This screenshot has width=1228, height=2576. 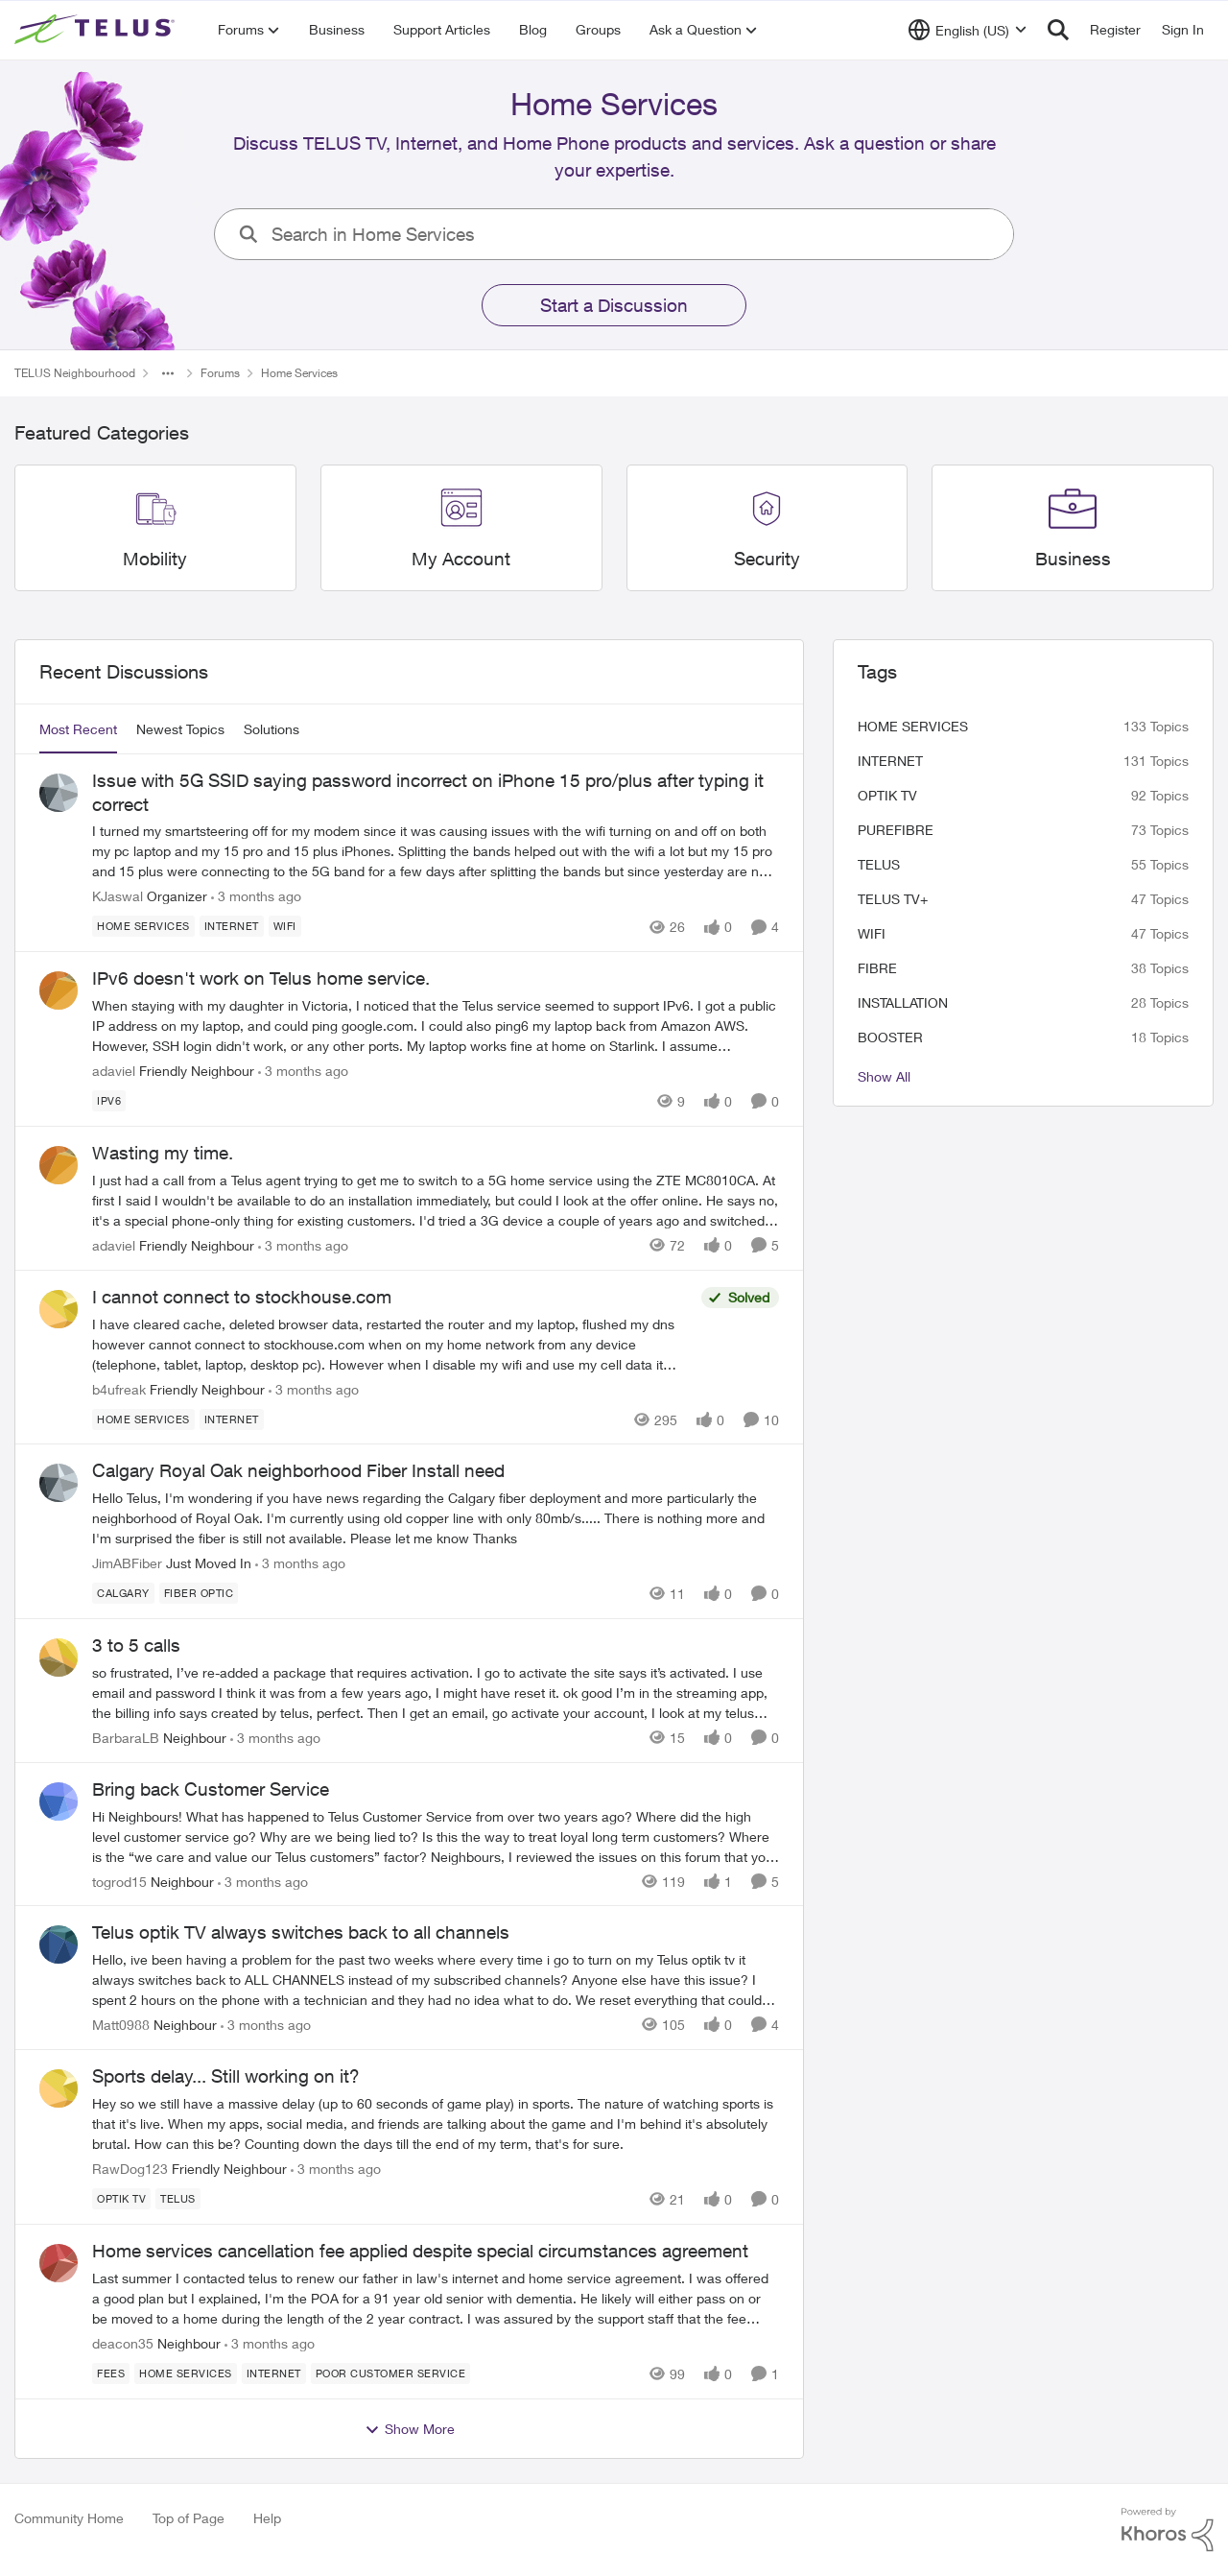 What do you see at coordinates (188, 2518) in the screenshot?
I see `Top of Page` at bounding box center [188, 2518].